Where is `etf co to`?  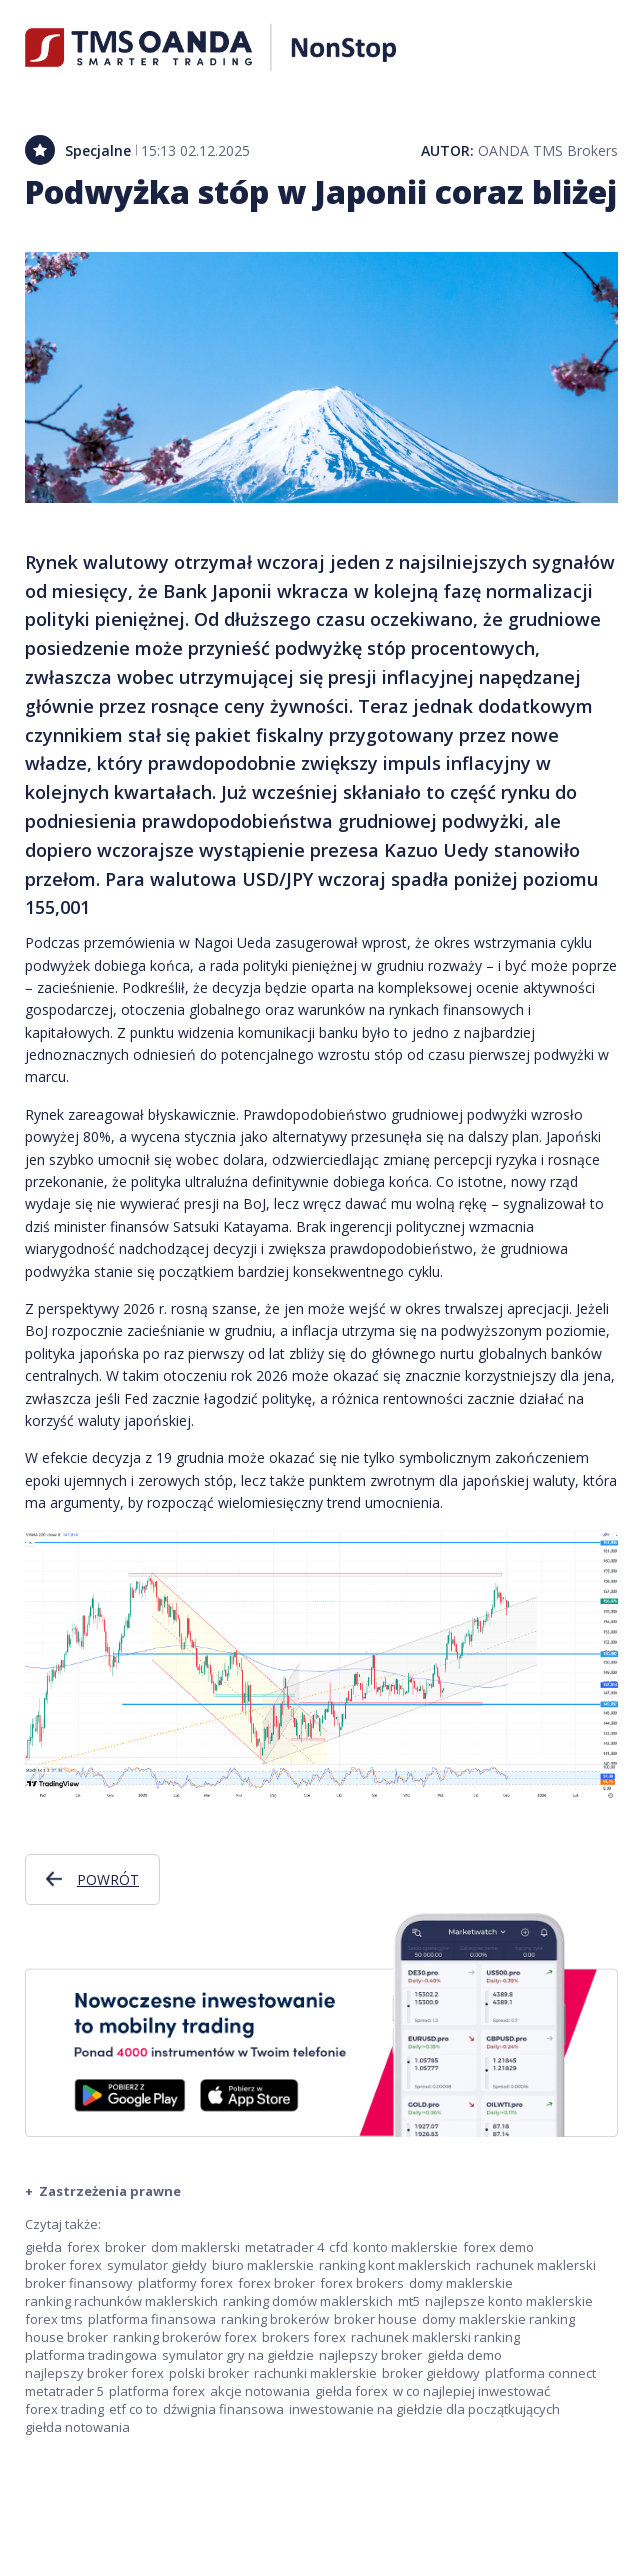
etf co to is located at coordinates (133, 2409).